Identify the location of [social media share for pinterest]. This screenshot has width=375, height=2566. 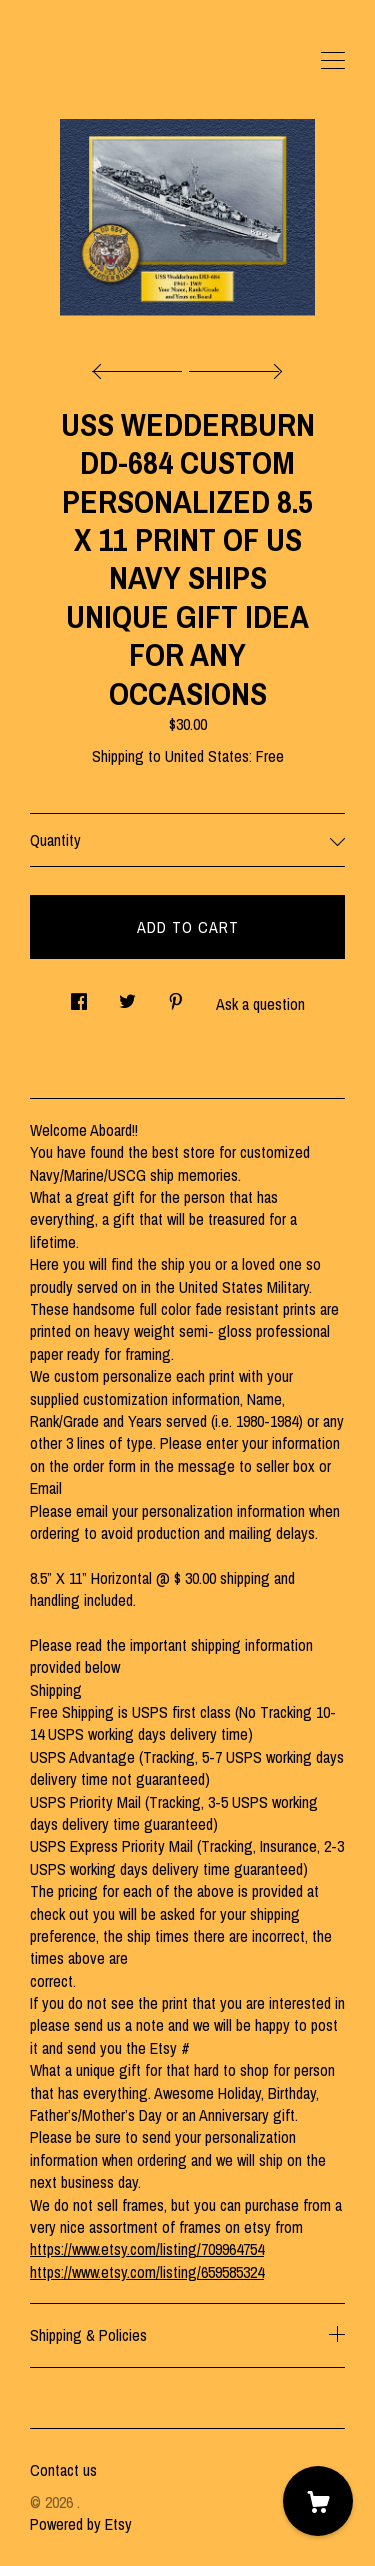
(176, 995).